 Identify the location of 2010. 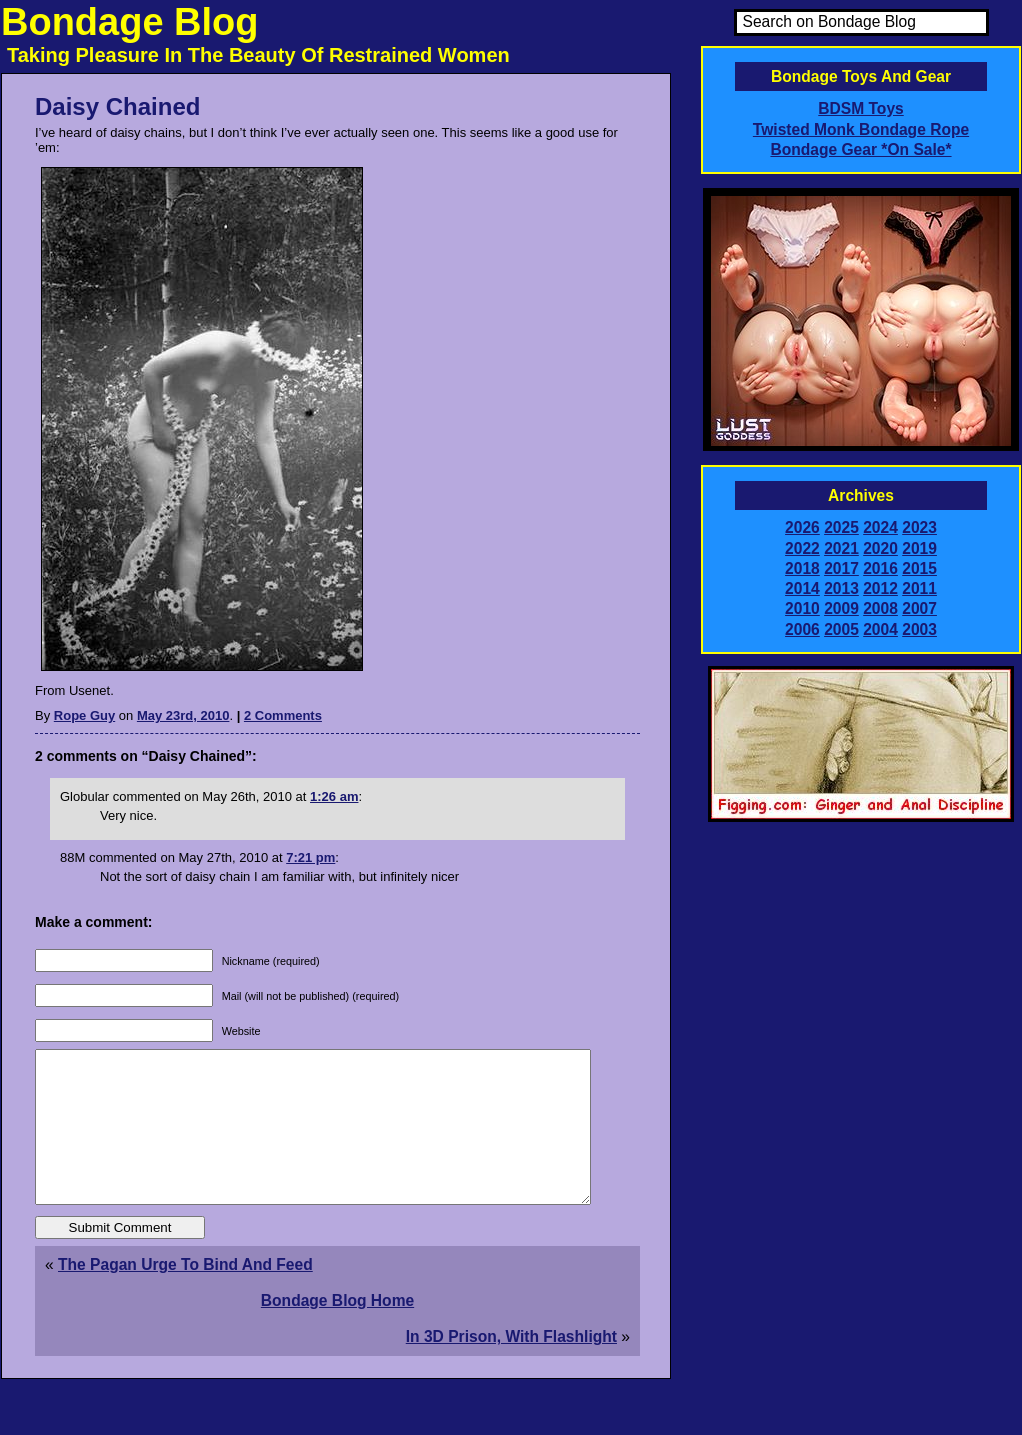
(802, 608).